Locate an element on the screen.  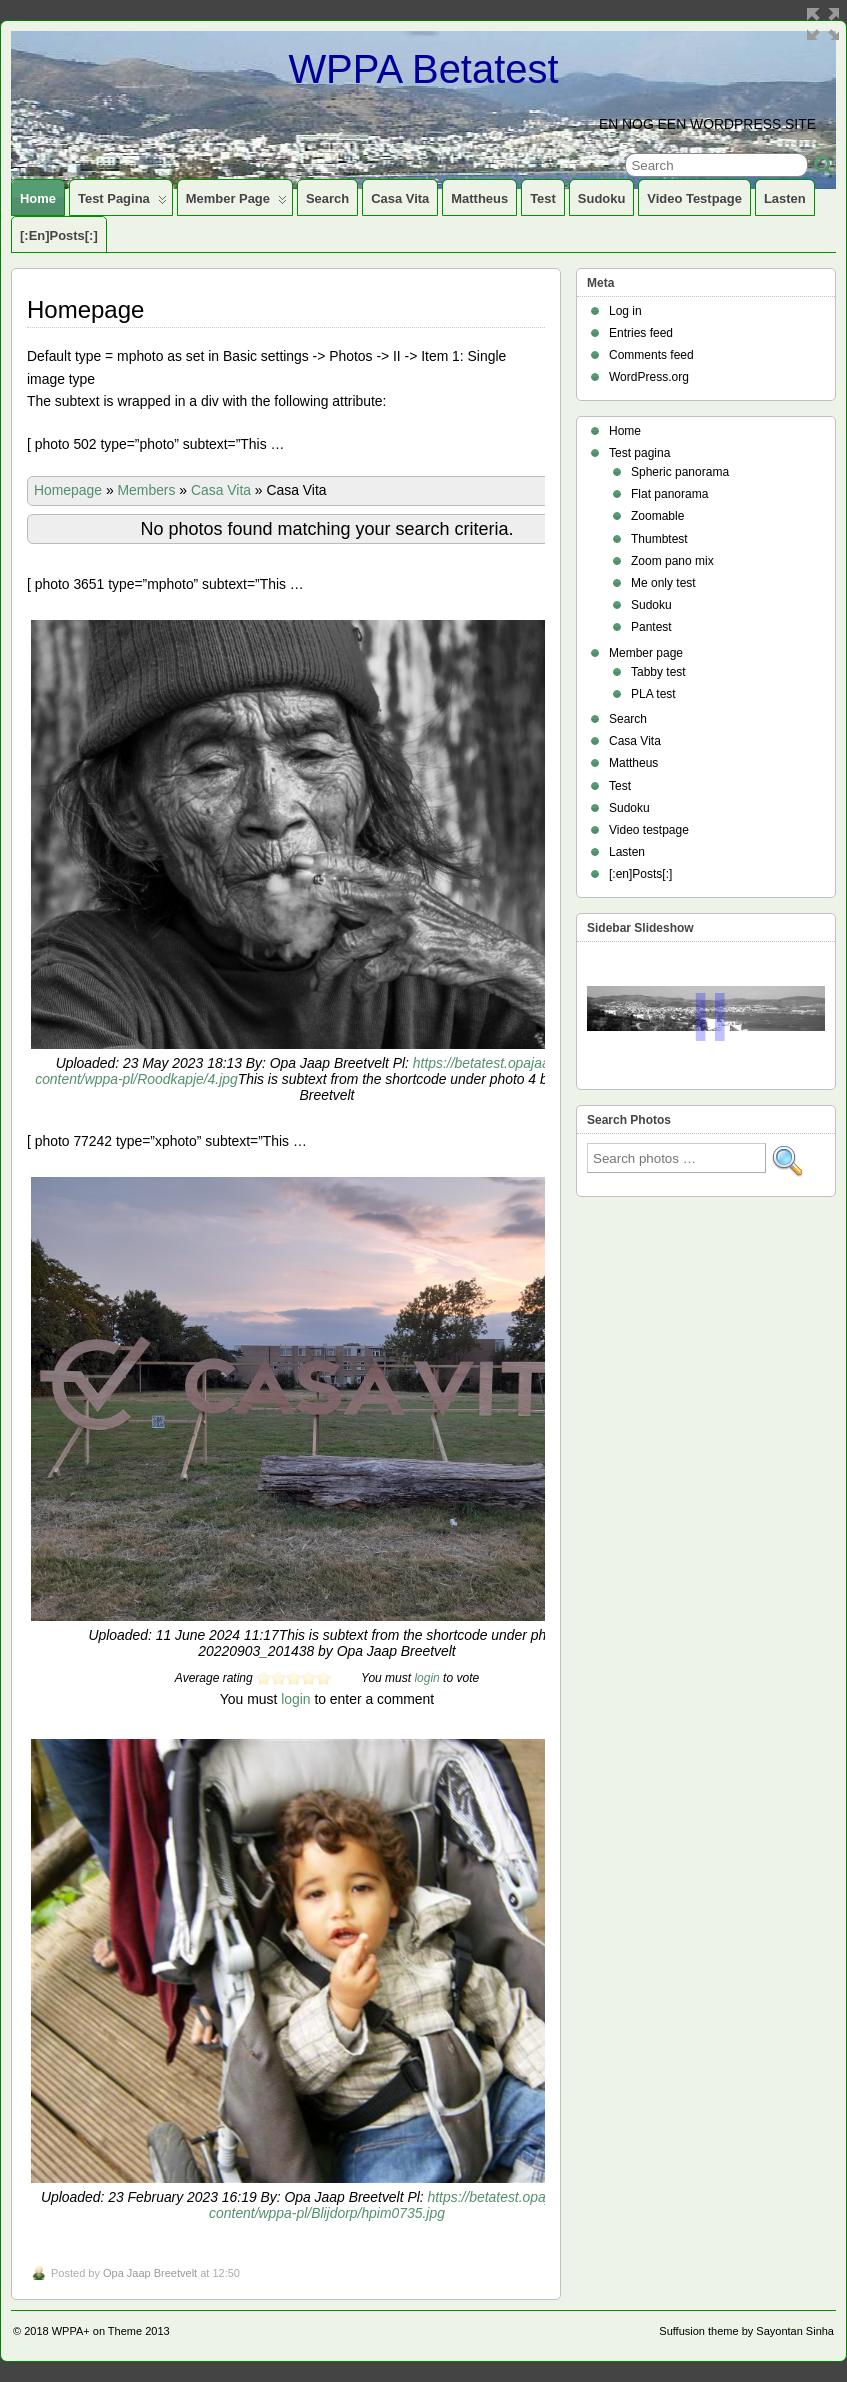
WPPA+ on Theme 2013 is located at coordinates (111, 2331).